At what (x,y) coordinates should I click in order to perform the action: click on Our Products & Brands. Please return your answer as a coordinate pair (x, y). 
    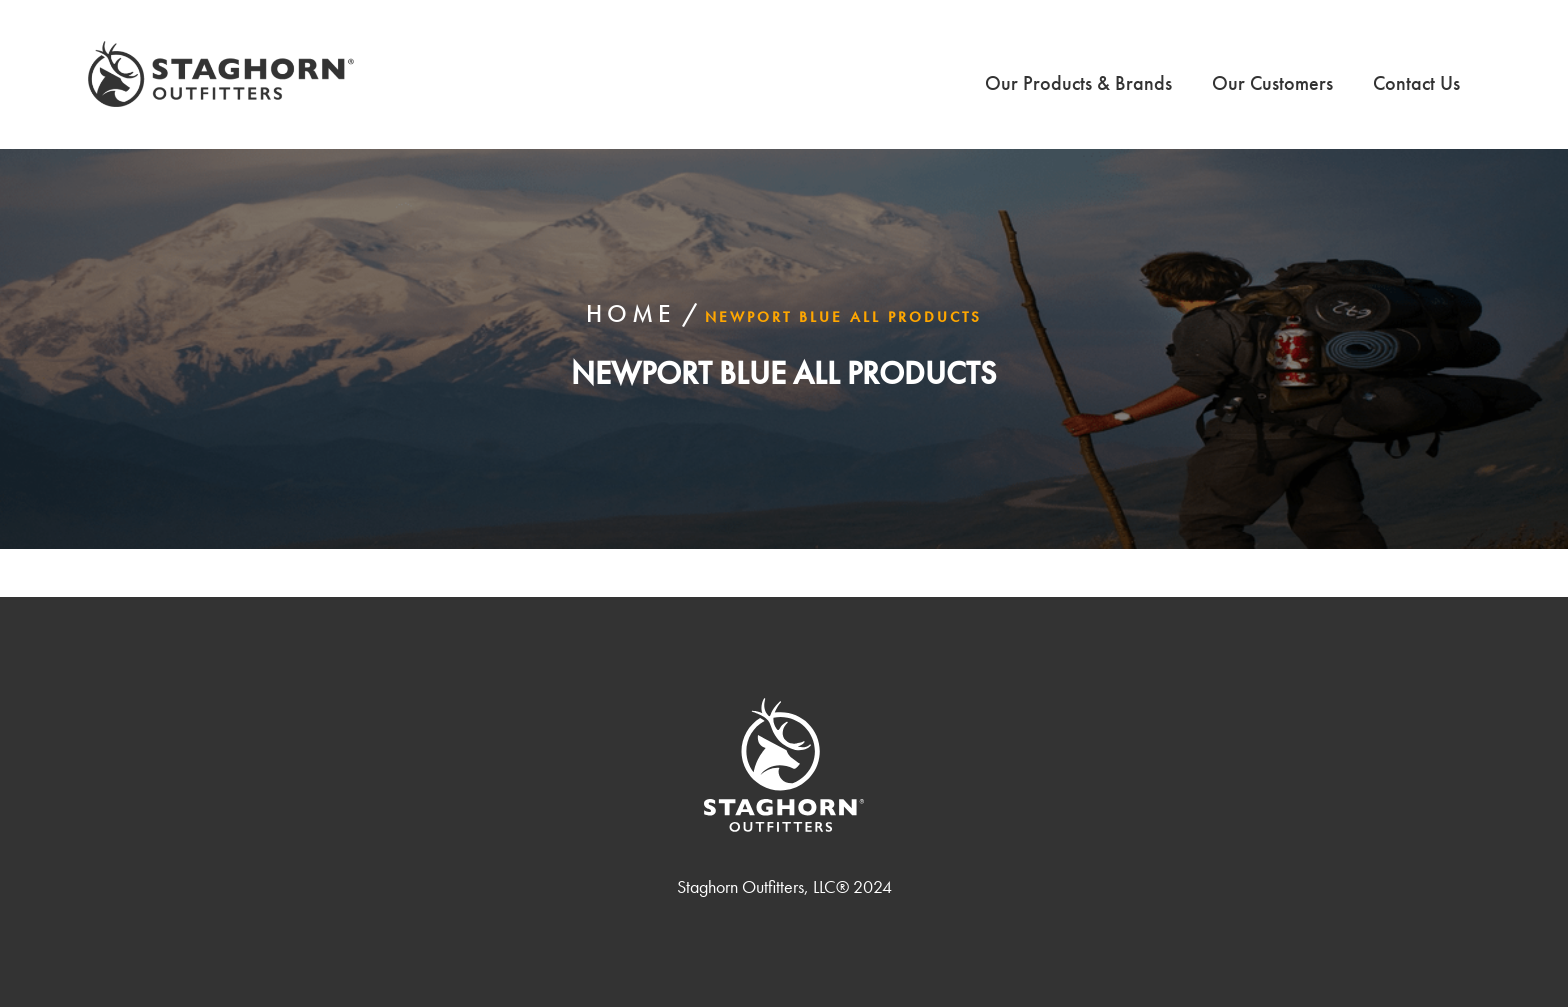
    Looking at the image, I should click on (1078, 83).